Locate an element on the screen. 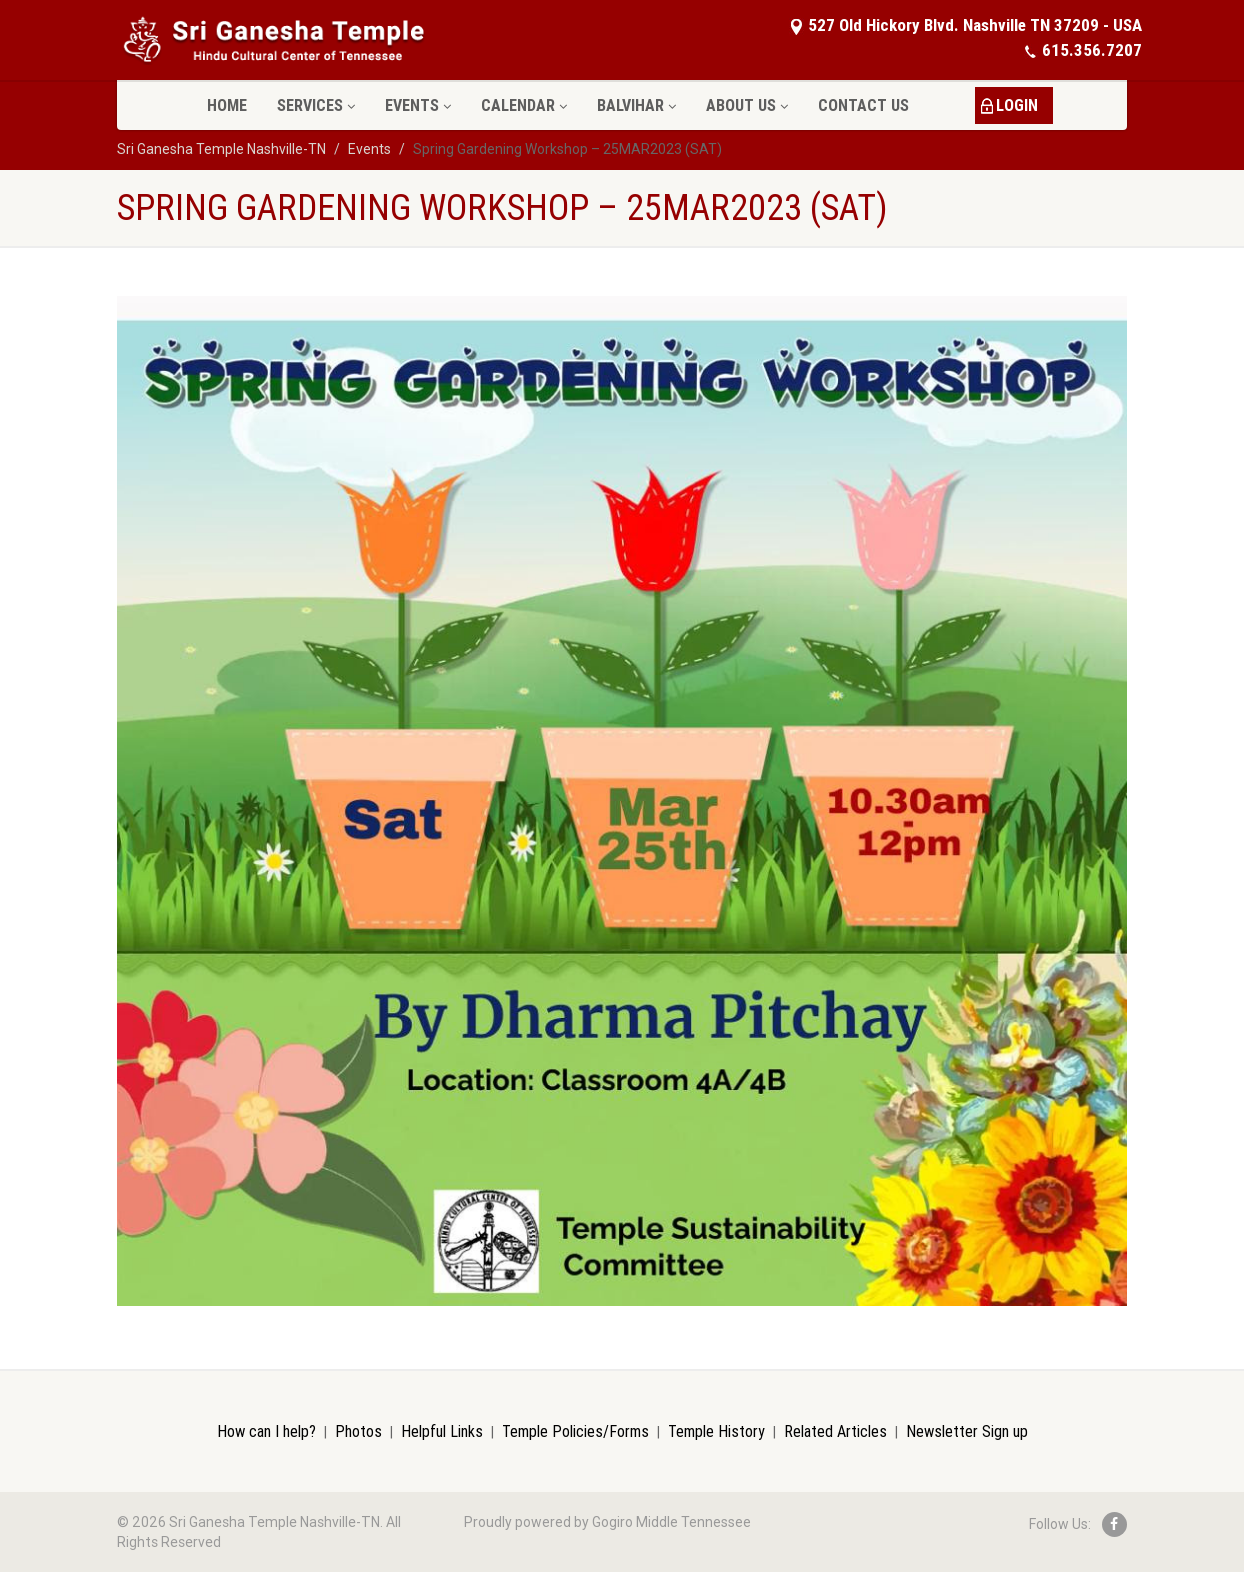 This screenshot has width=1244, height=1572. How can I help? is located at coordinates (266, 1431).